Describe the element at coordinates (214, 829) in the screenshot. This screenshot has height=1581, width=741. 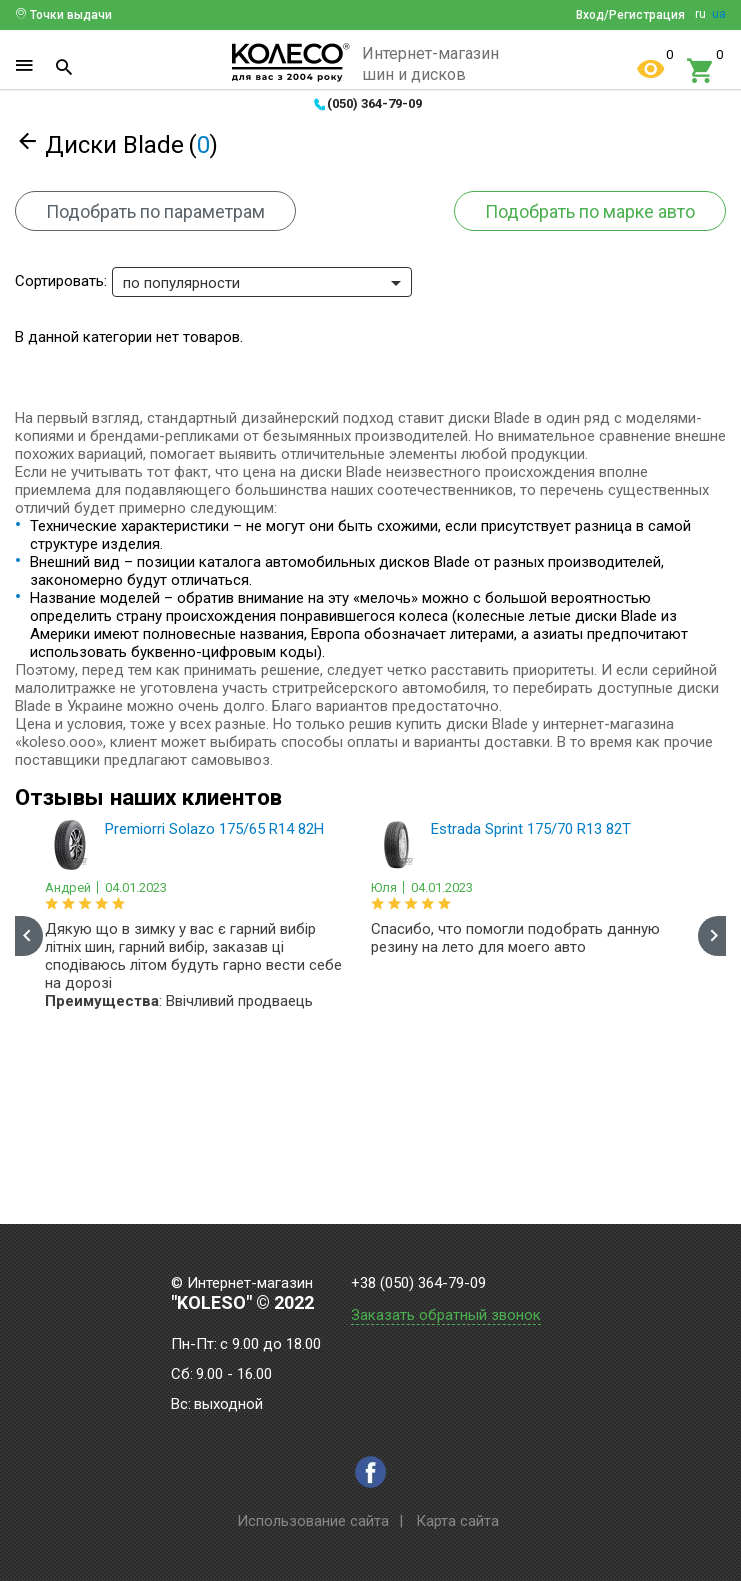
I see `Premiorri Solazo 175/65 R14 82H` at that location.